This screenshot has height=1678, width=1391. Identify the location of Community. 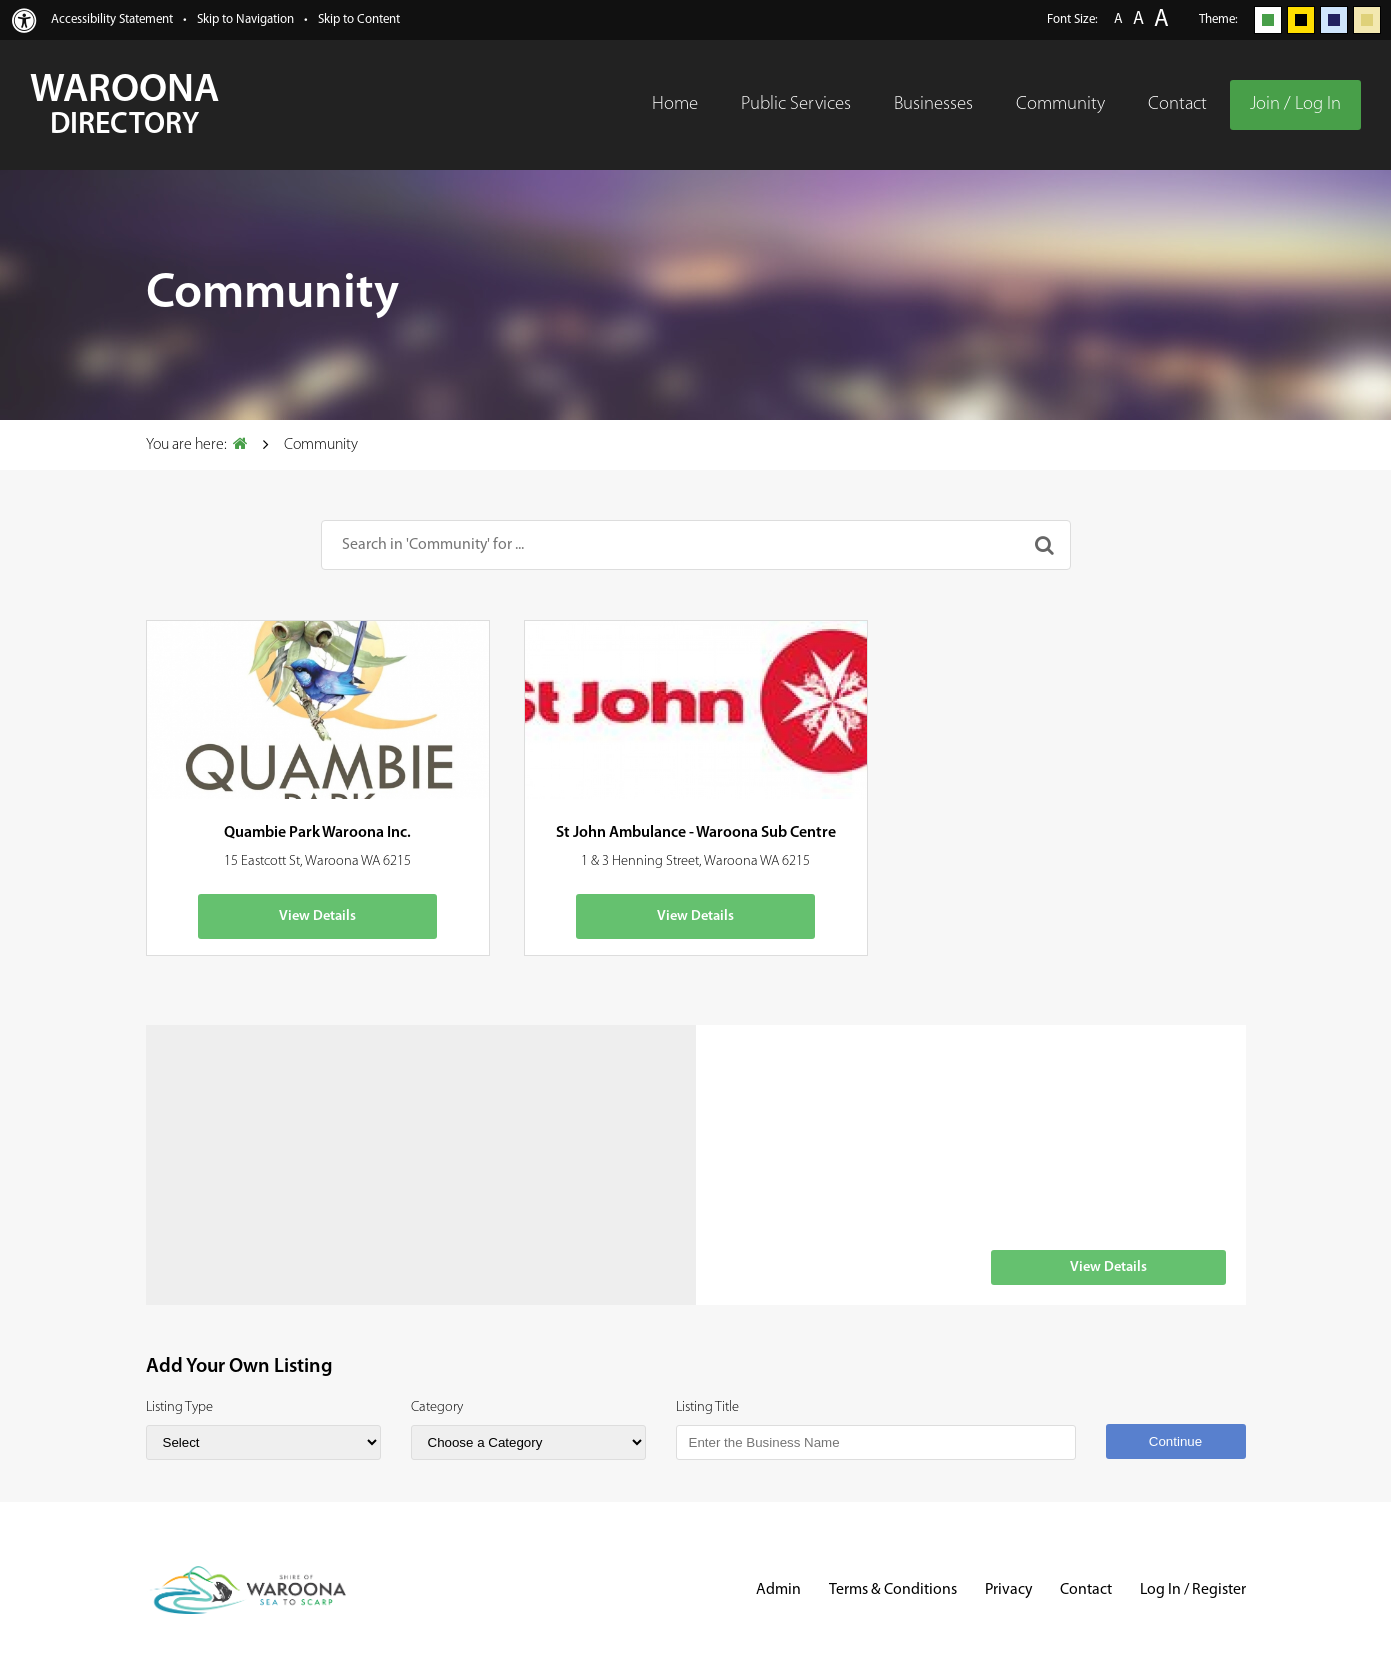
(1060, 104).